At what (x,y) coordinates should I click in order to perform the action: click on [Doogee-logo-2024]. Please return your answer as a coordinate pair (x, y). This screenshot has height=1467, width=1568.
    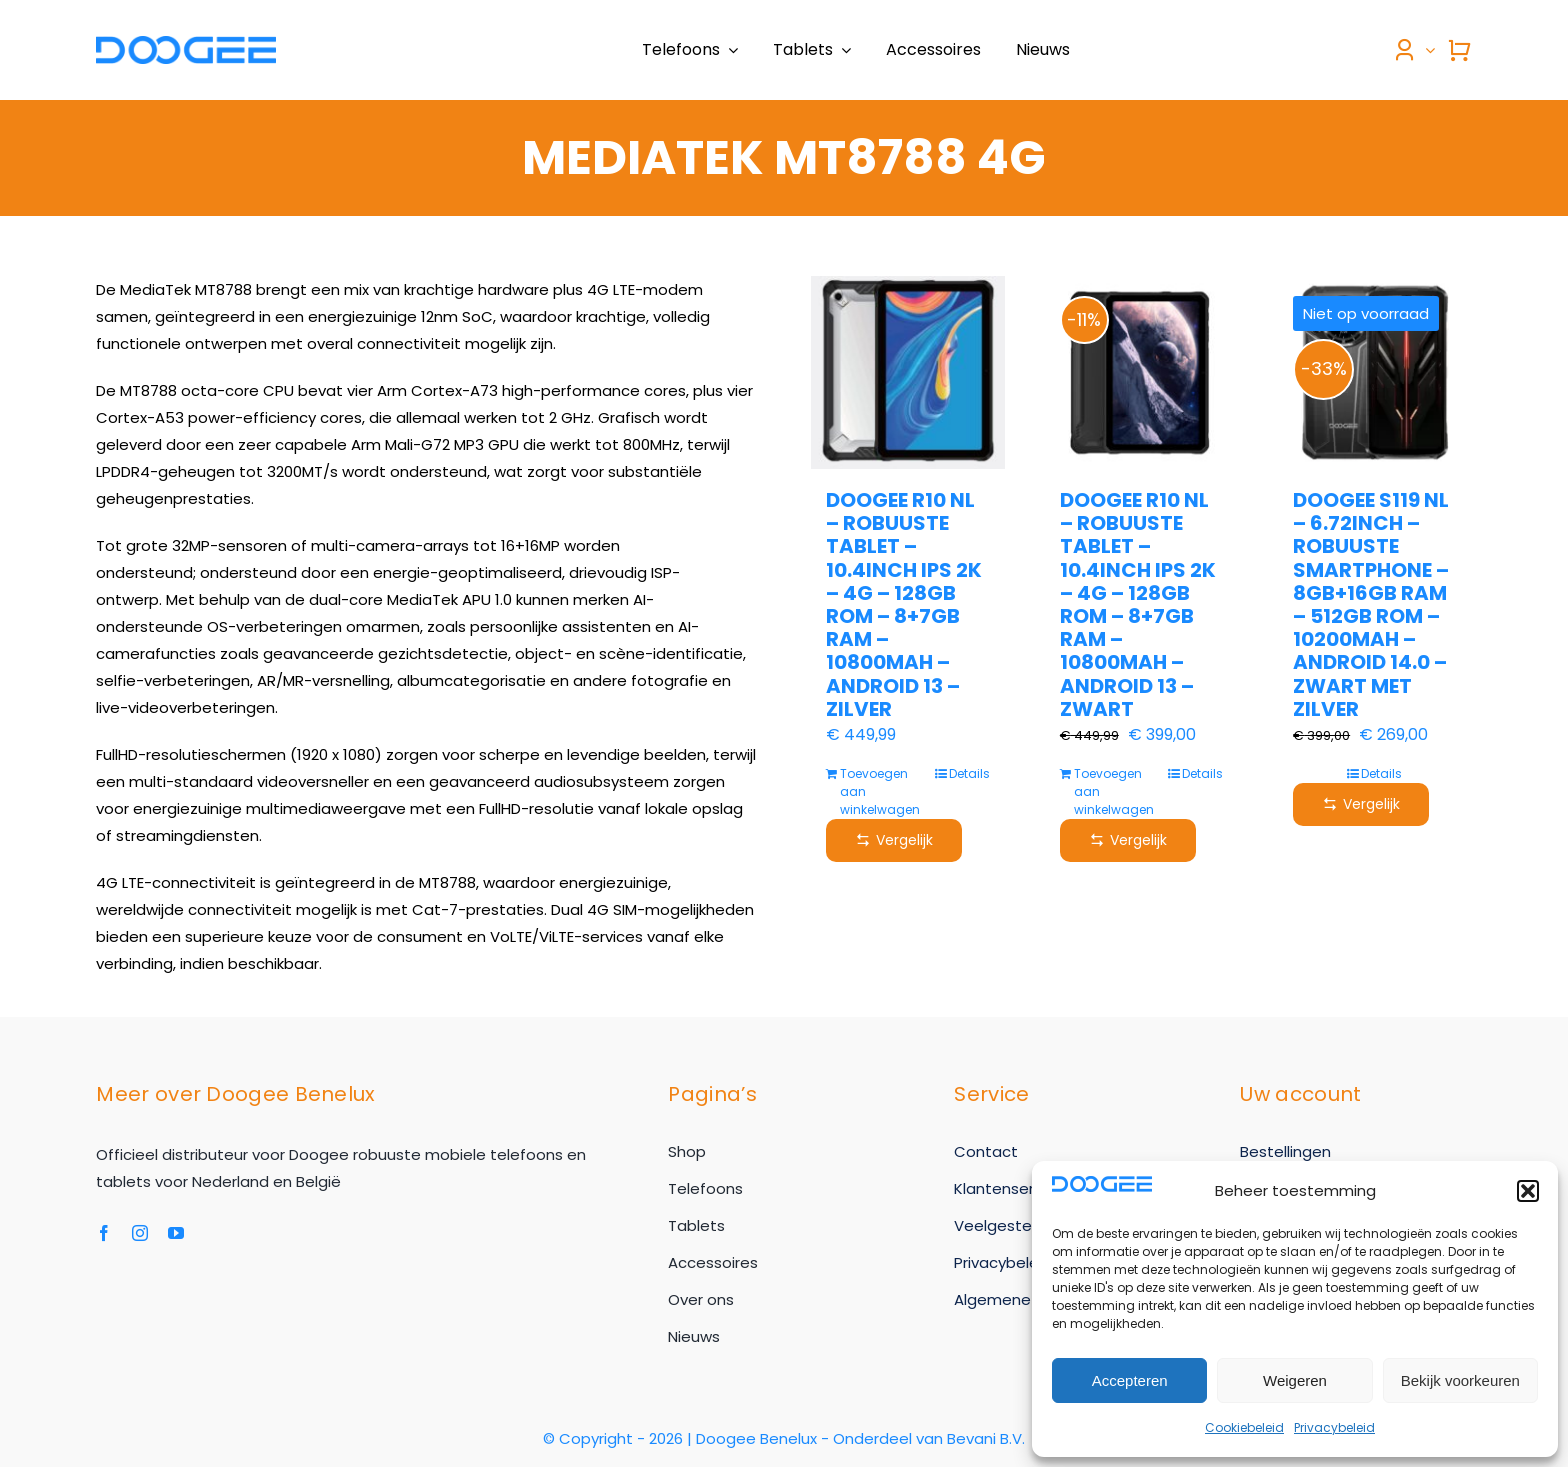
    Looking at the image, I should click on (186, 43).